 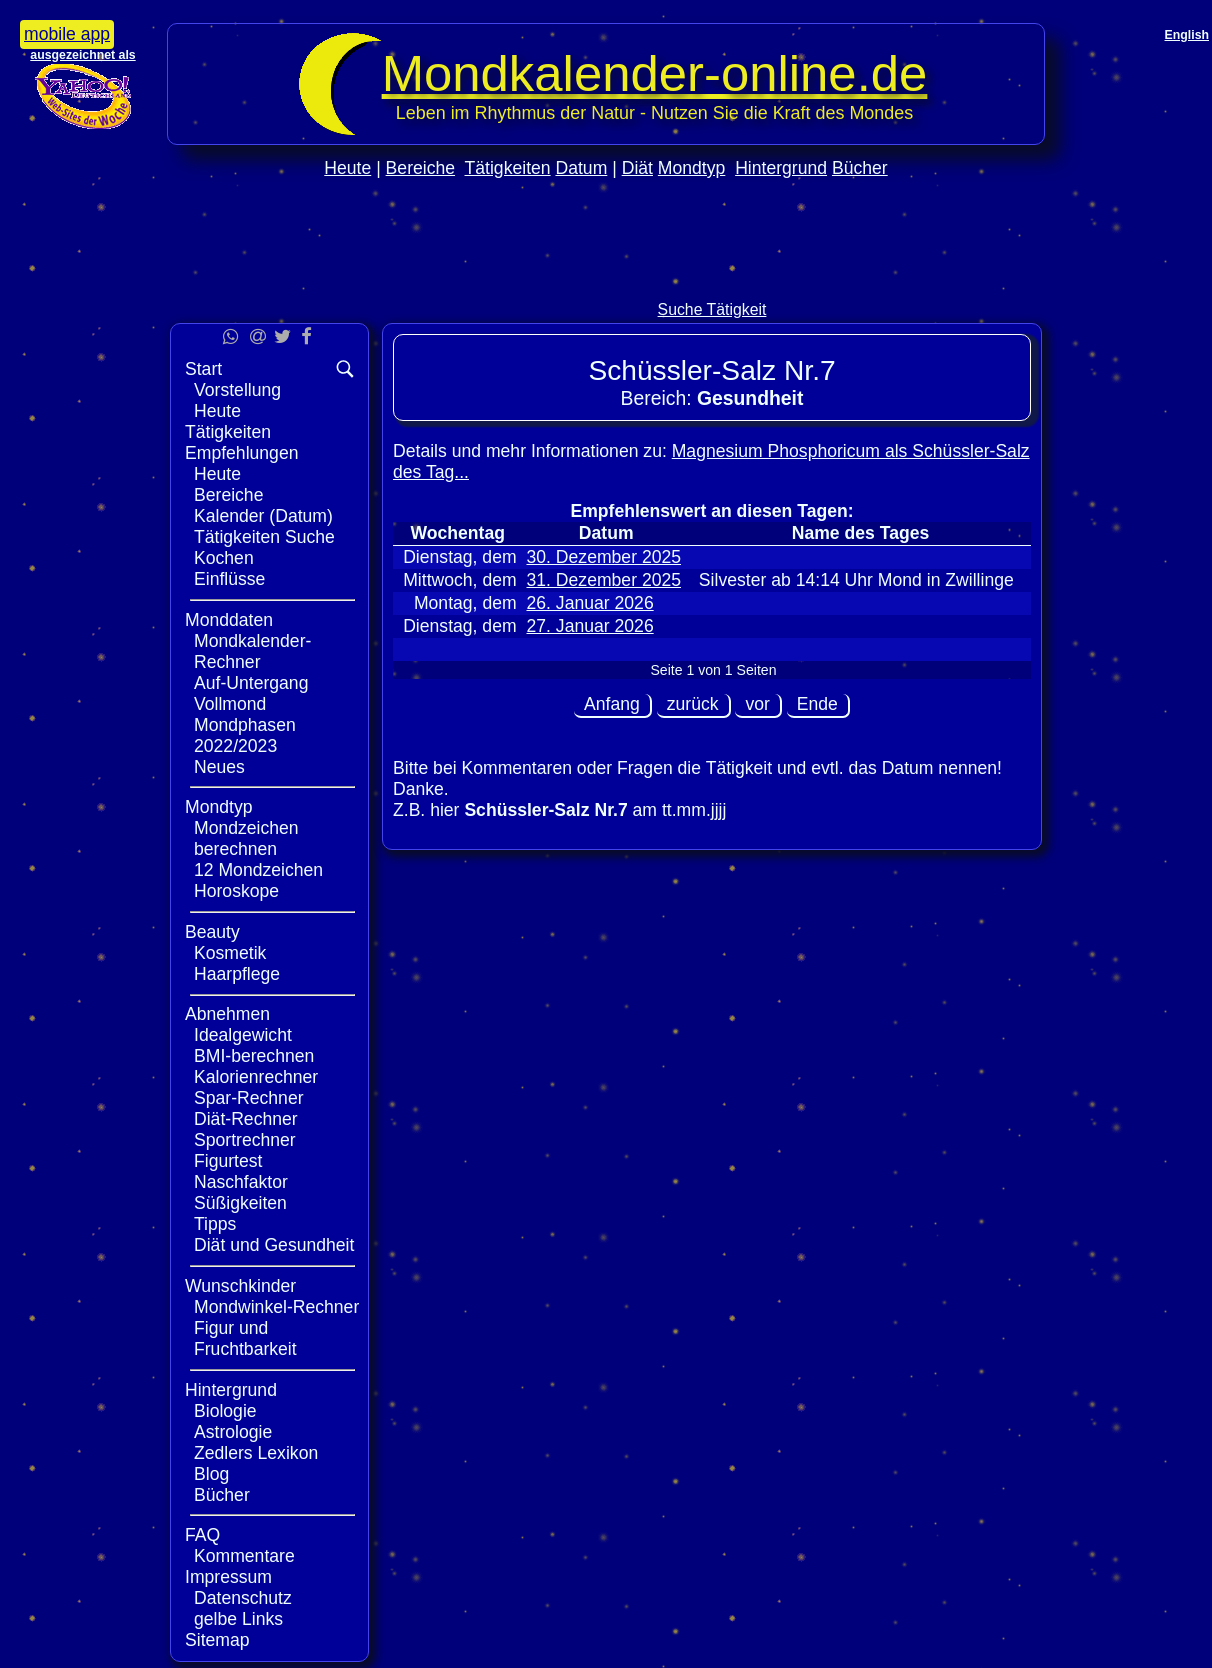 What do you see at coordinates (230, 953) in the screenshot?
I see `Kosmetik` at bounding box center [230, 953].